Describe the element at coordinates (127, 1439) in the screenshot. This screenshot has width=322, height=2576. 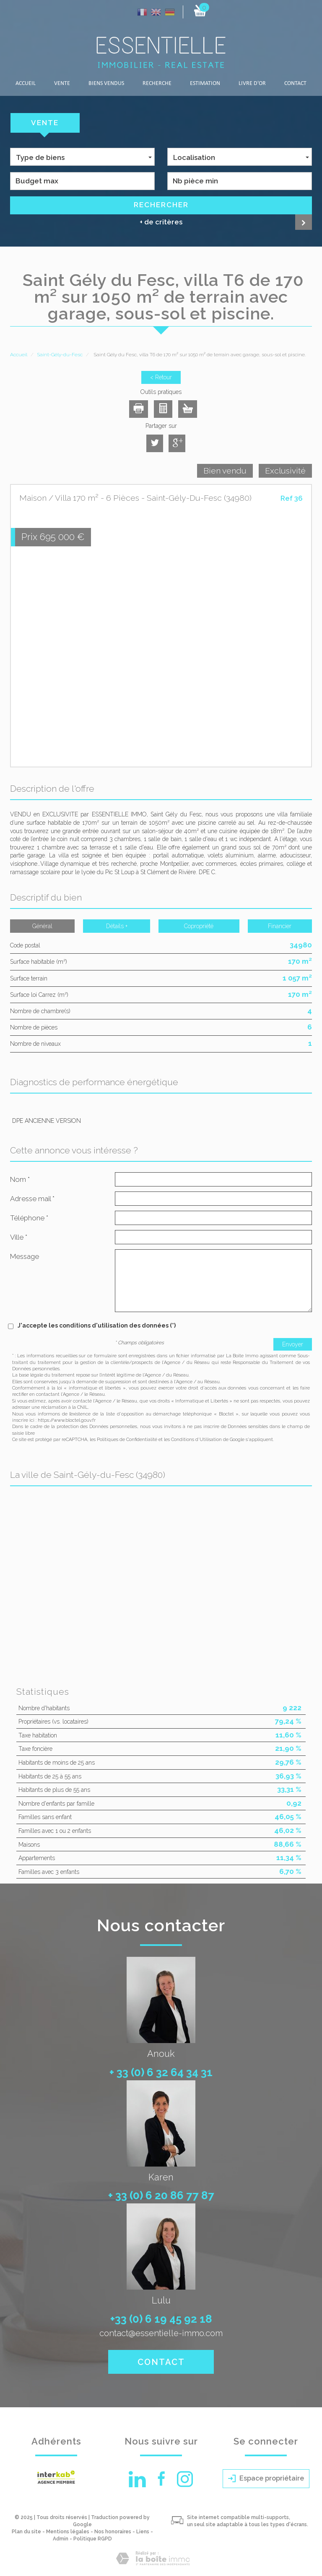
I see `Politiques de Confidentialité` at that location.